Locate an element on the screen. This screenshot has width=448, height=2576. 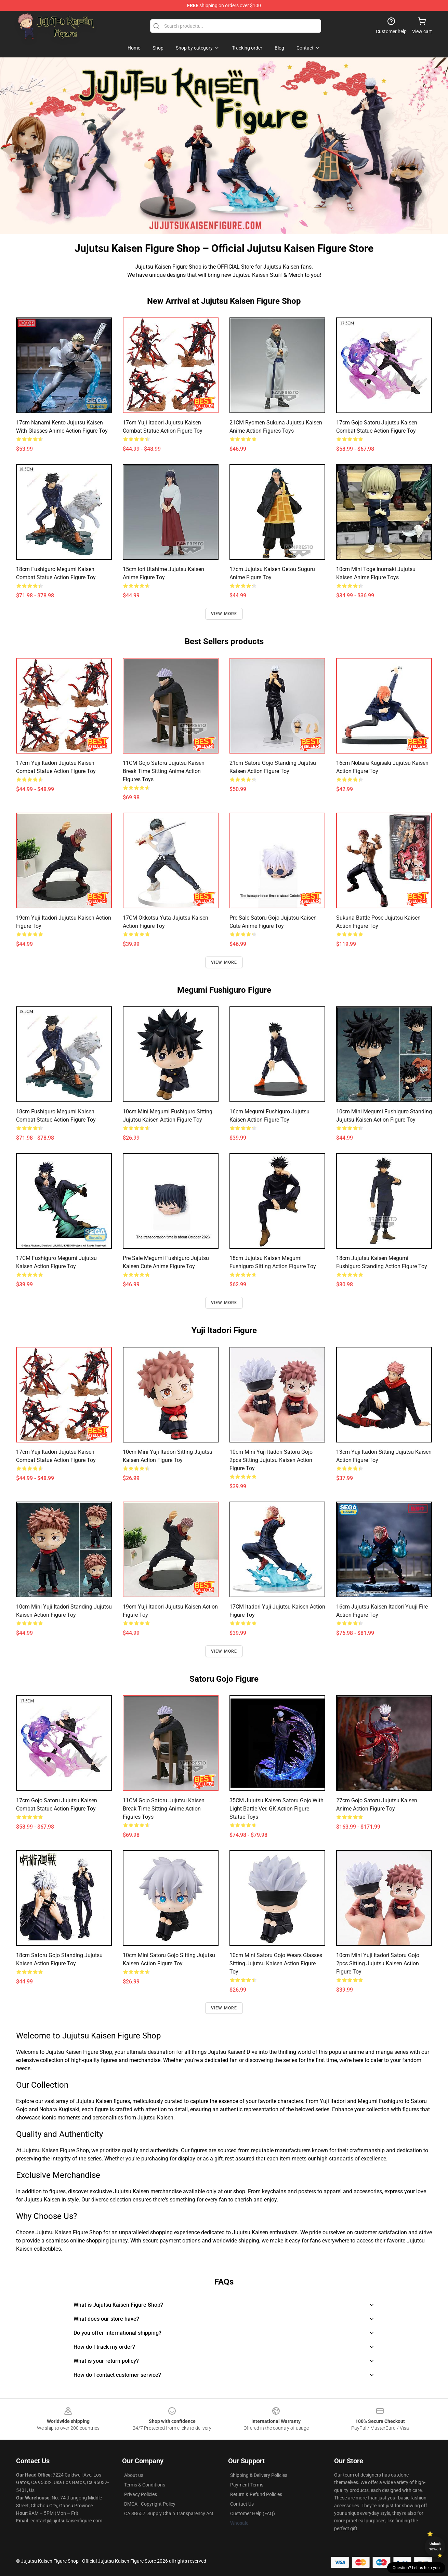
Privacy Policies is located at coordinates (140, 2494).